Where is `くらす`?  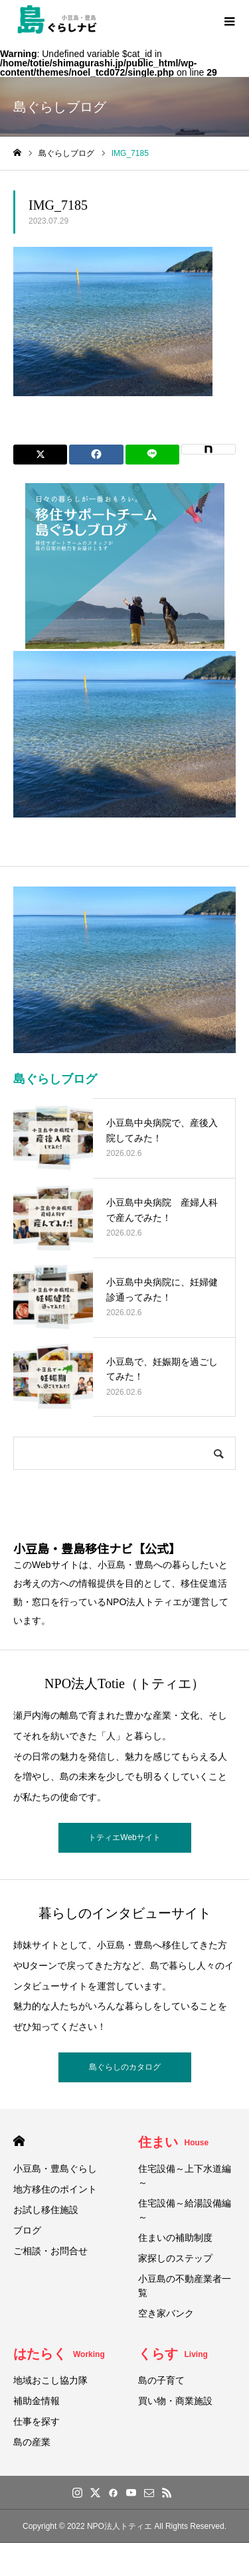 くらす is located at coordinates (173, 2353).